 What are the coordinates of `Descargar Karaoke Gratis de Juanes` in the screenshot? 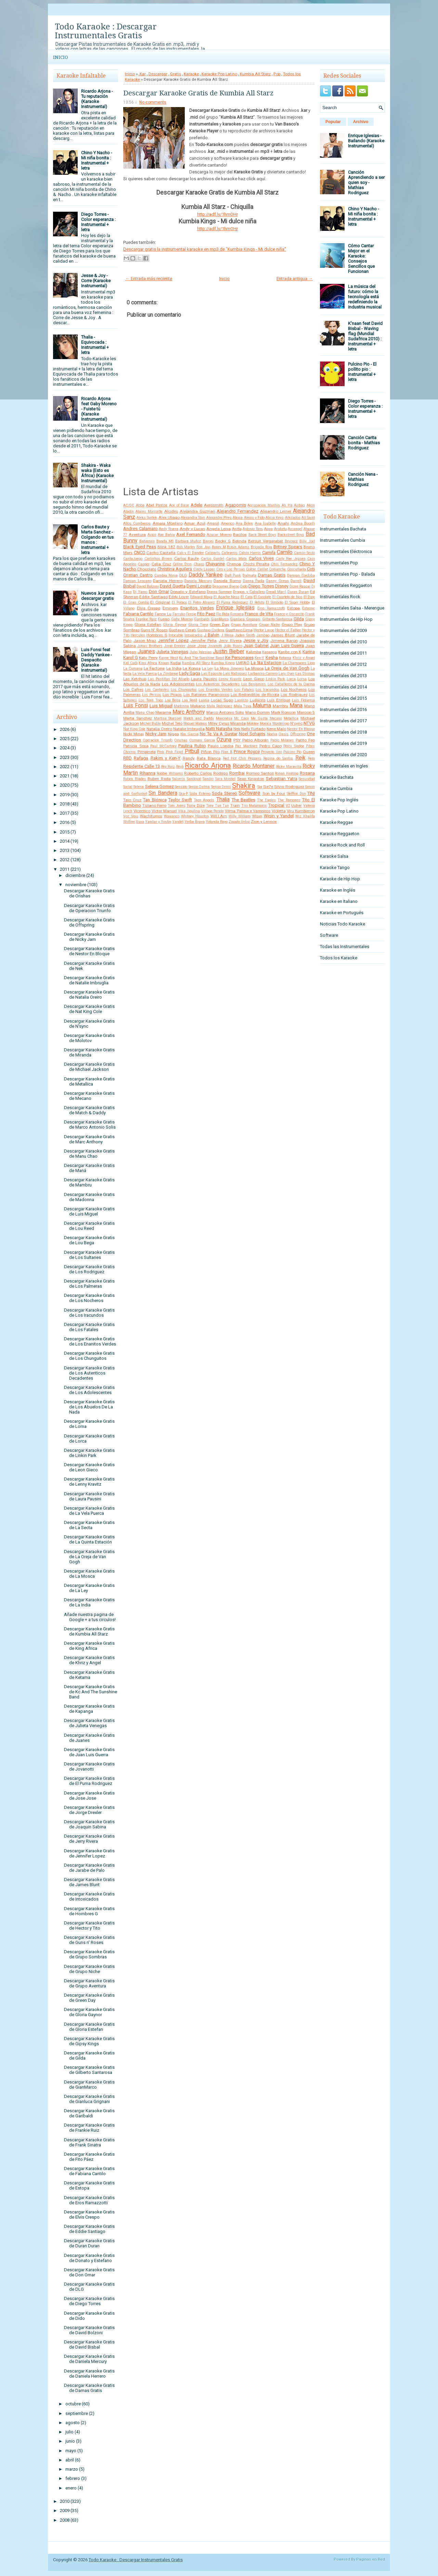 It's located at (89, 1738).